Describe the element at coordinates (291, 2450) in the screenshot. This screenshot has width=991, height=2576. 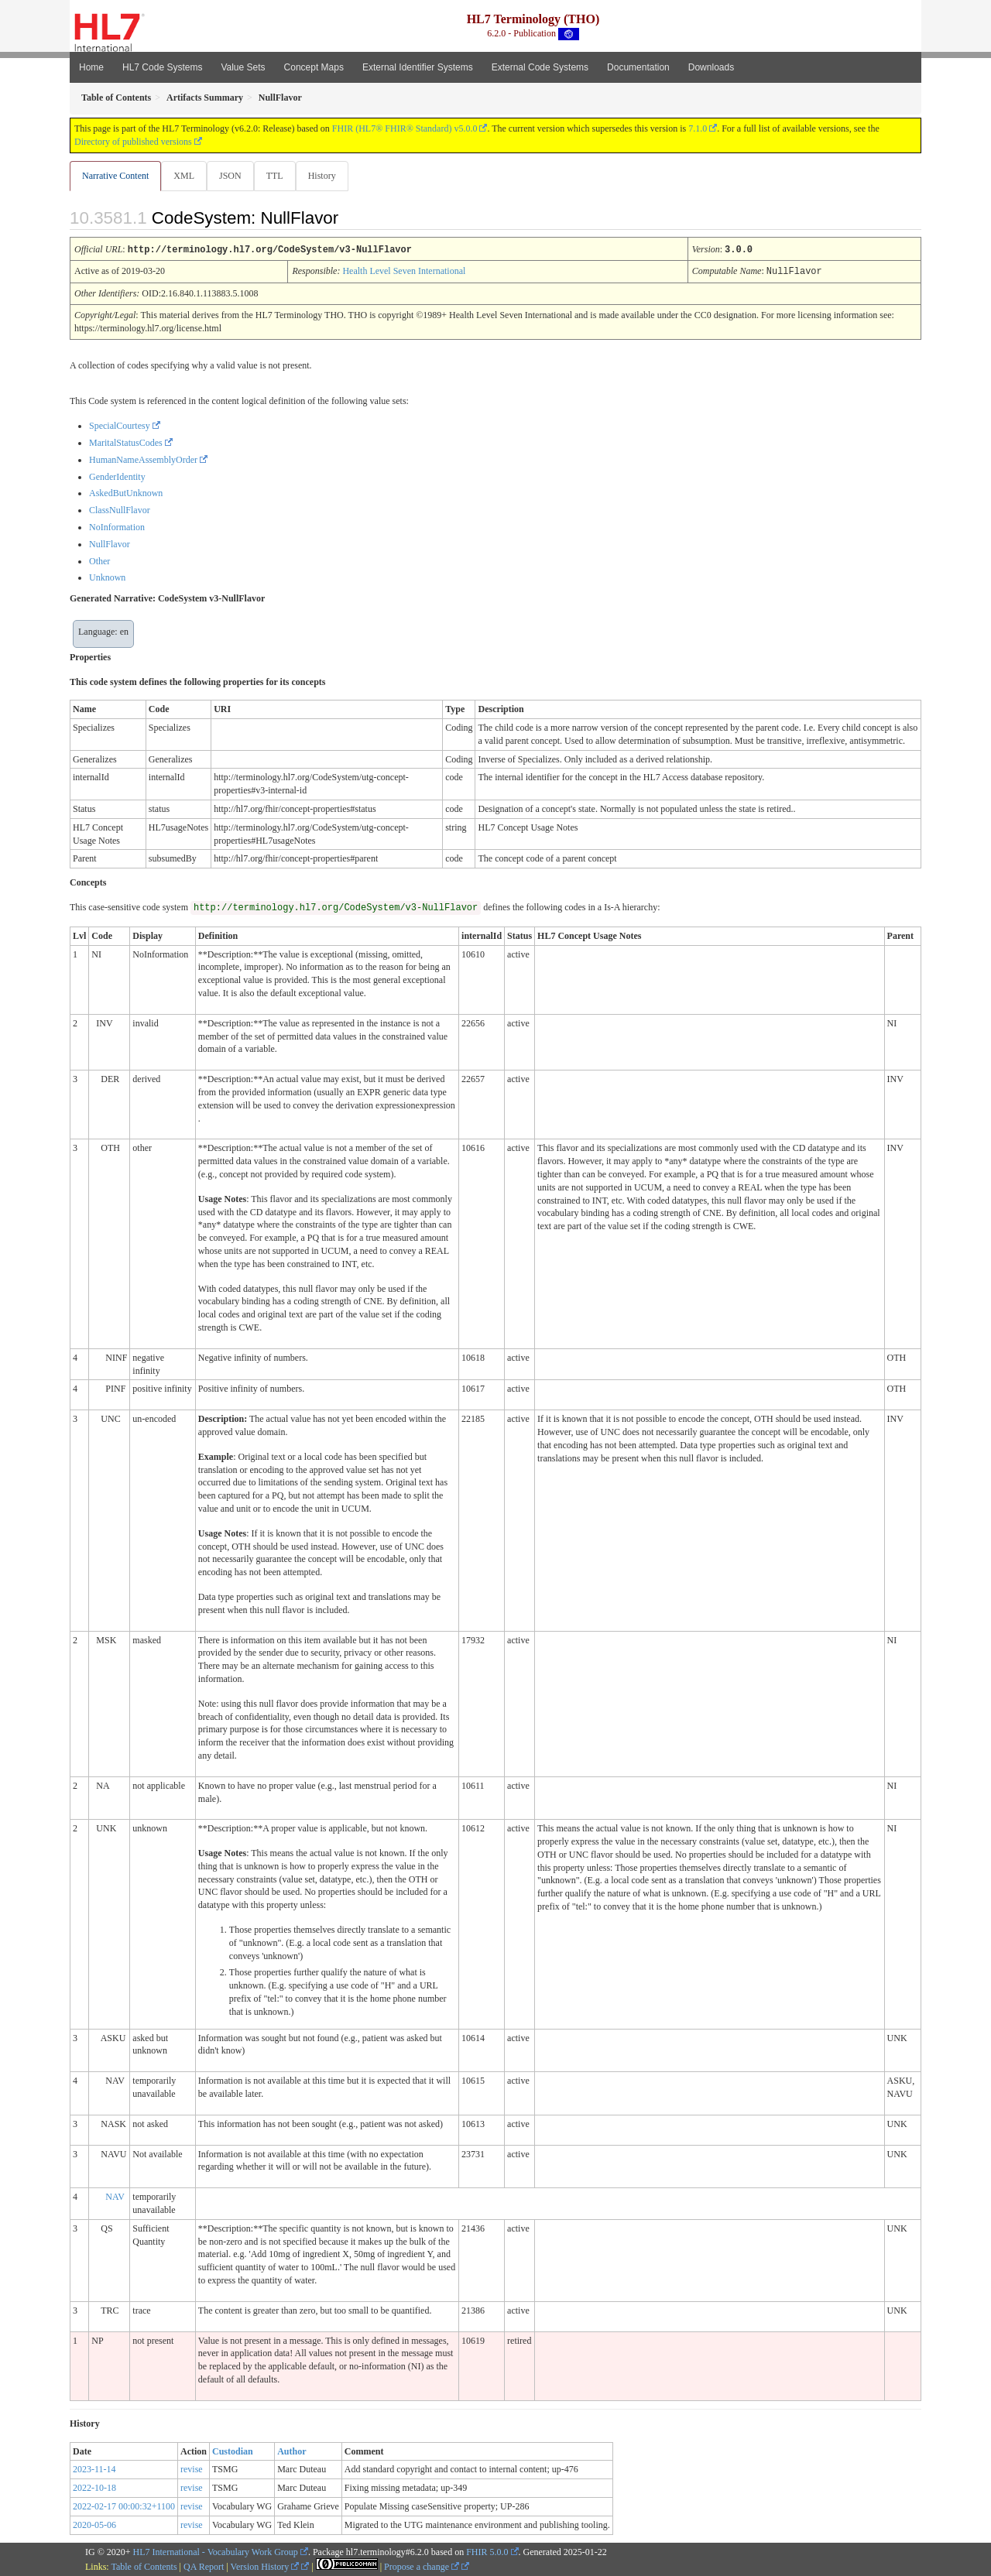
I see `Author` at that location.